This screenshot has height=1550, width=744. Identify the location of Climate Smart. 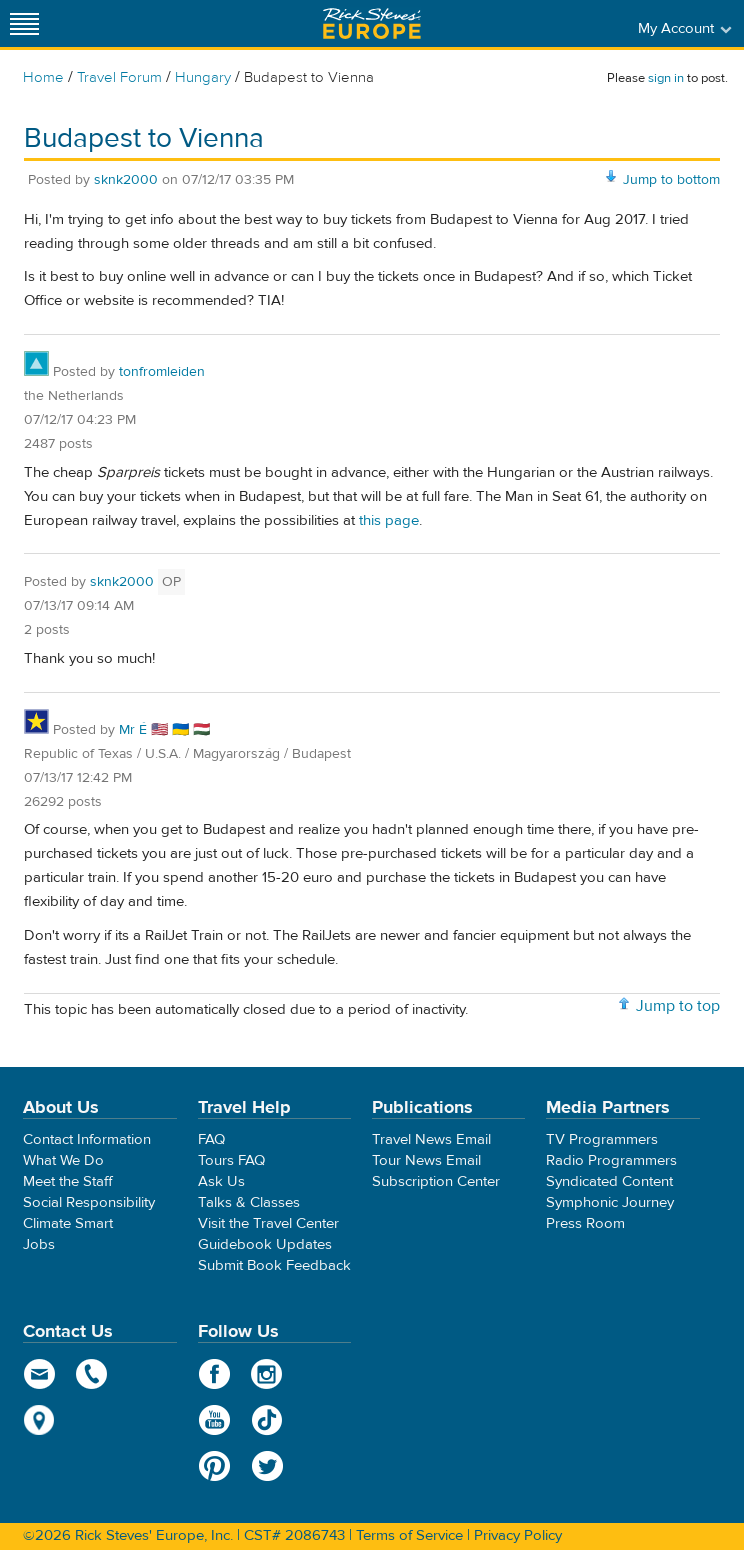
(68, 1223).